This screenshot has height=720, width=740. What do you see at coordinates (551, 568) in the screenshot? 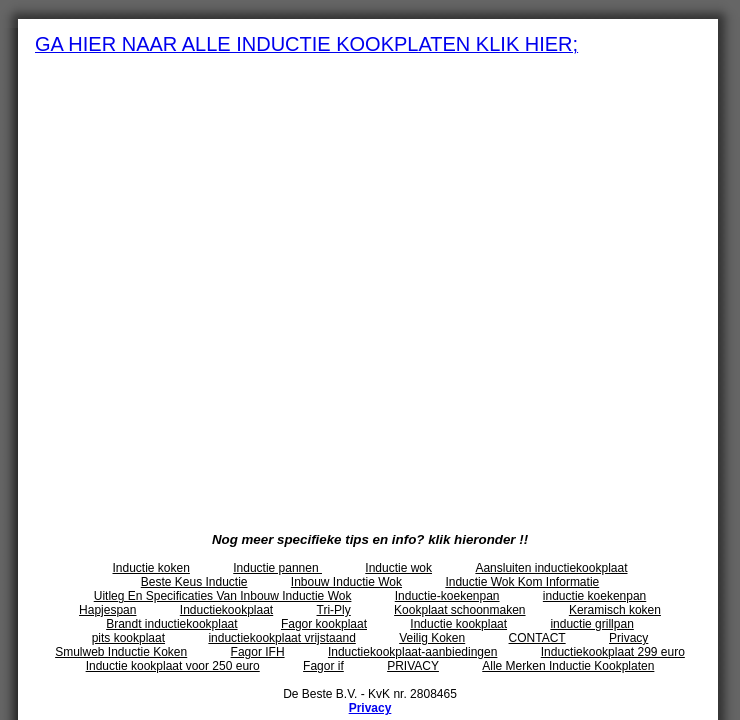
I see `Aansluiten inductiekookplaat` at bounding box center [551, 568].